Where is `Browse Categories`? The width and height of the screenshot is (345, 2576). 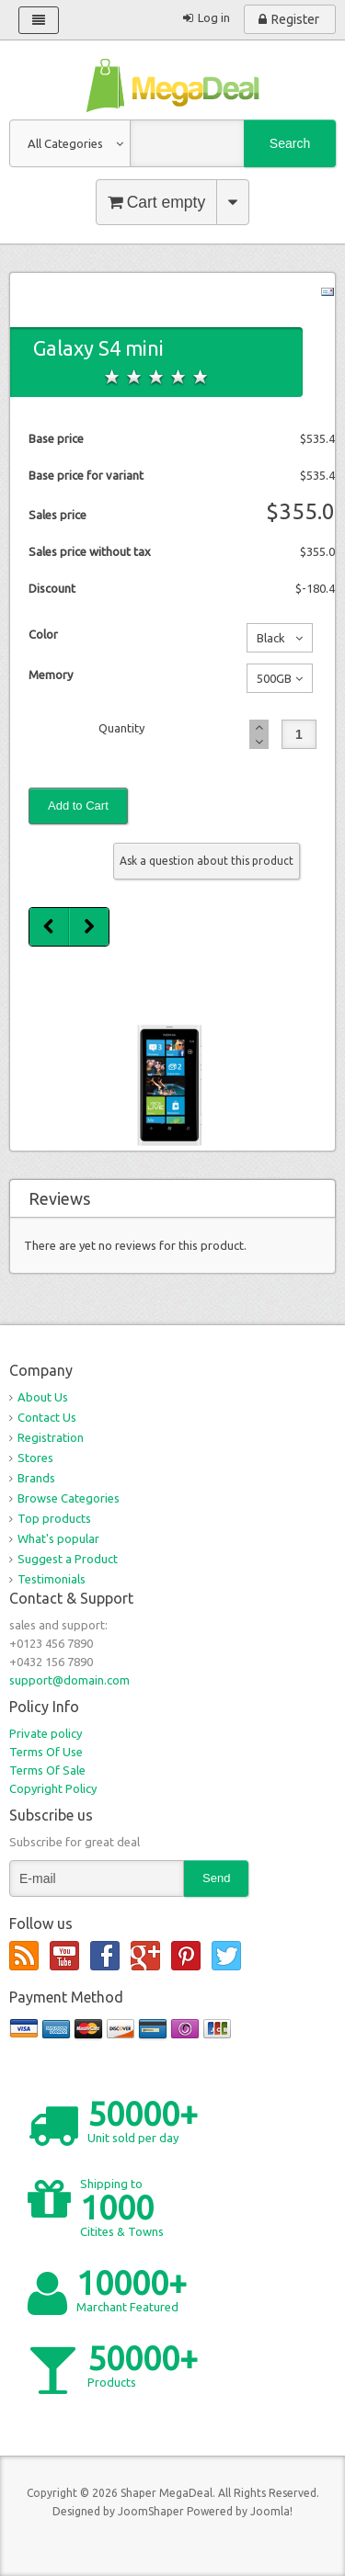 Browse Categories is located at coordinates (68, 1498).